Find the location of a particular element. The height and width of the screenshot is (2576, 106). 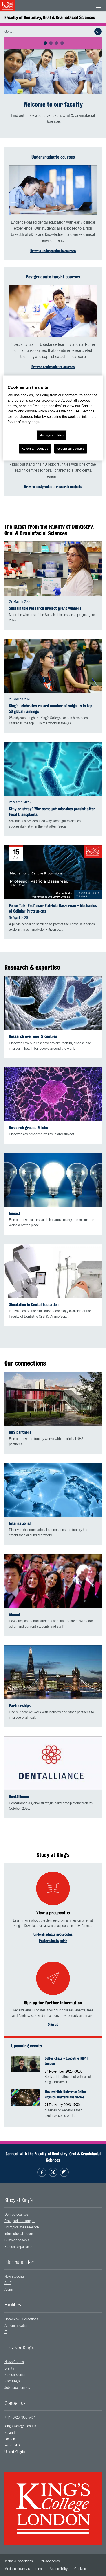

Degree courses is located at coordinates (16, 2214).